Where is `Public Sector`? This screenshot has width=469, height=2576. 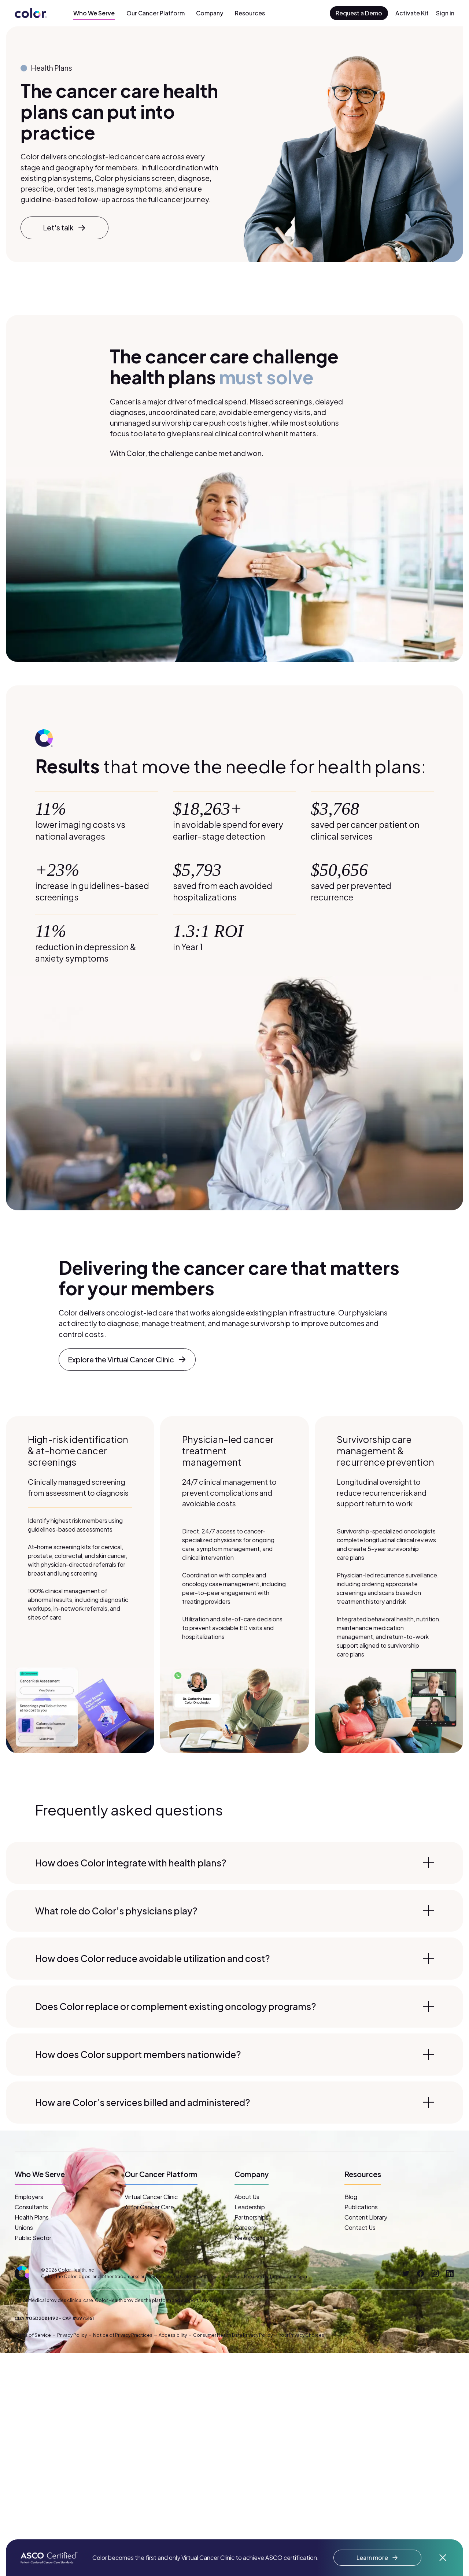 Public Sector is located at coordinates (33, 2238).